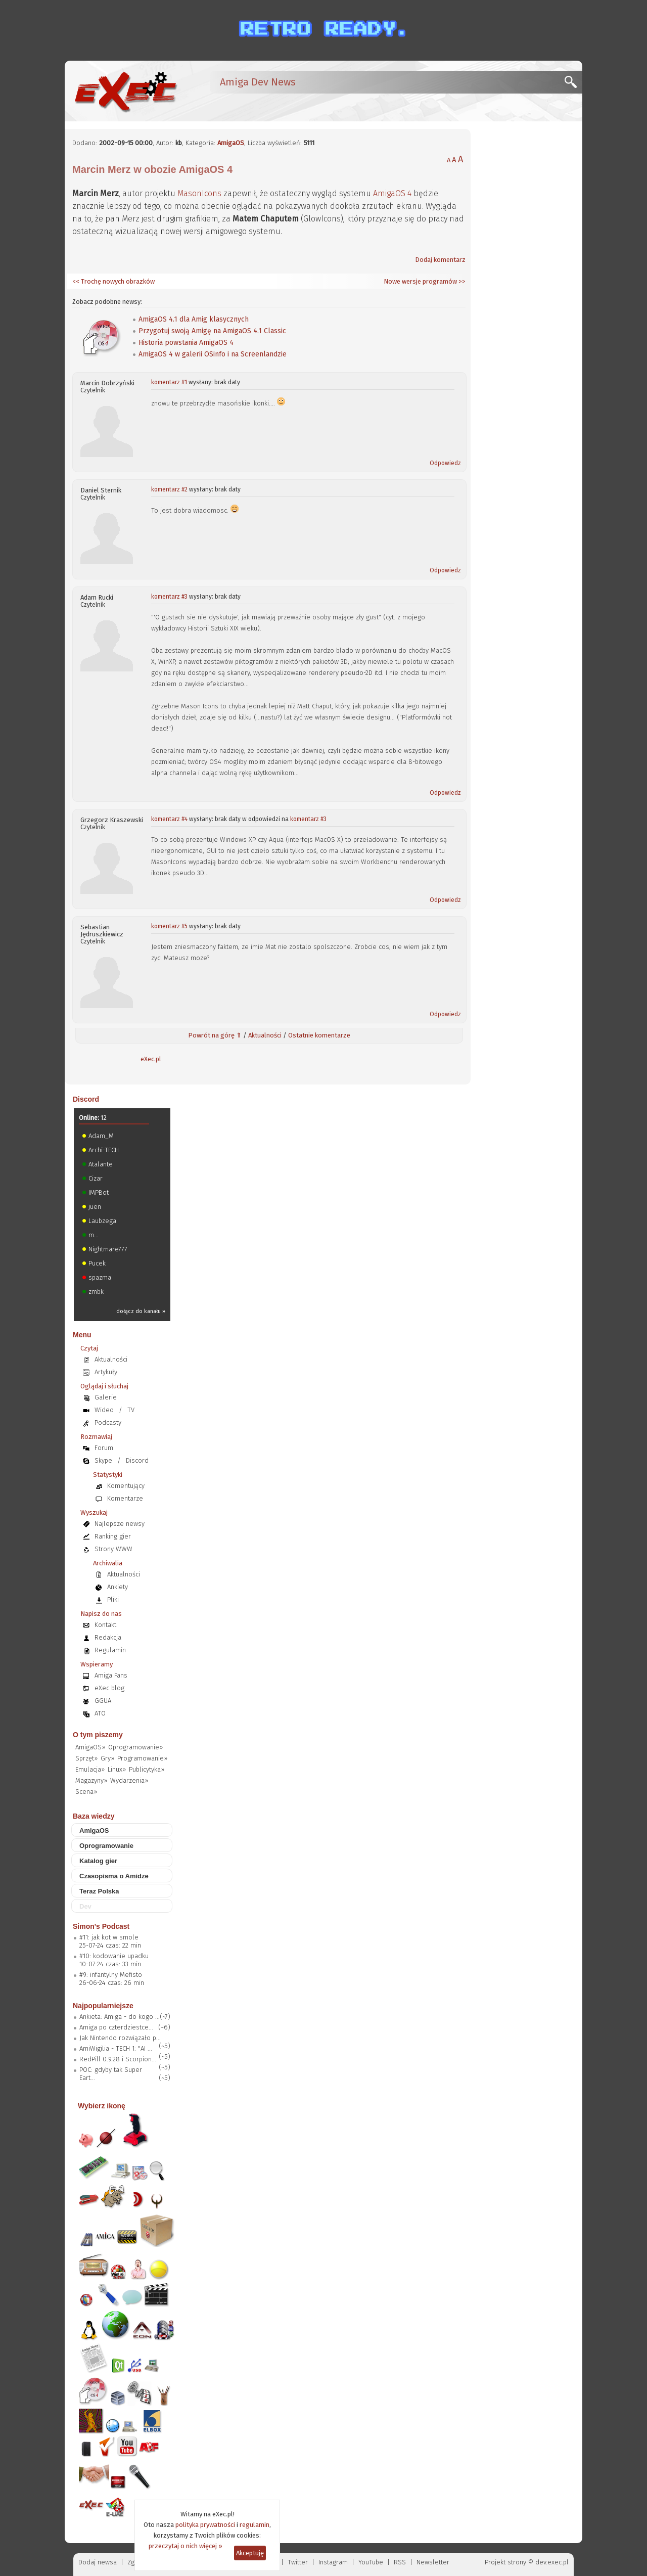  I want to click on Linux», so click(117, 1769).